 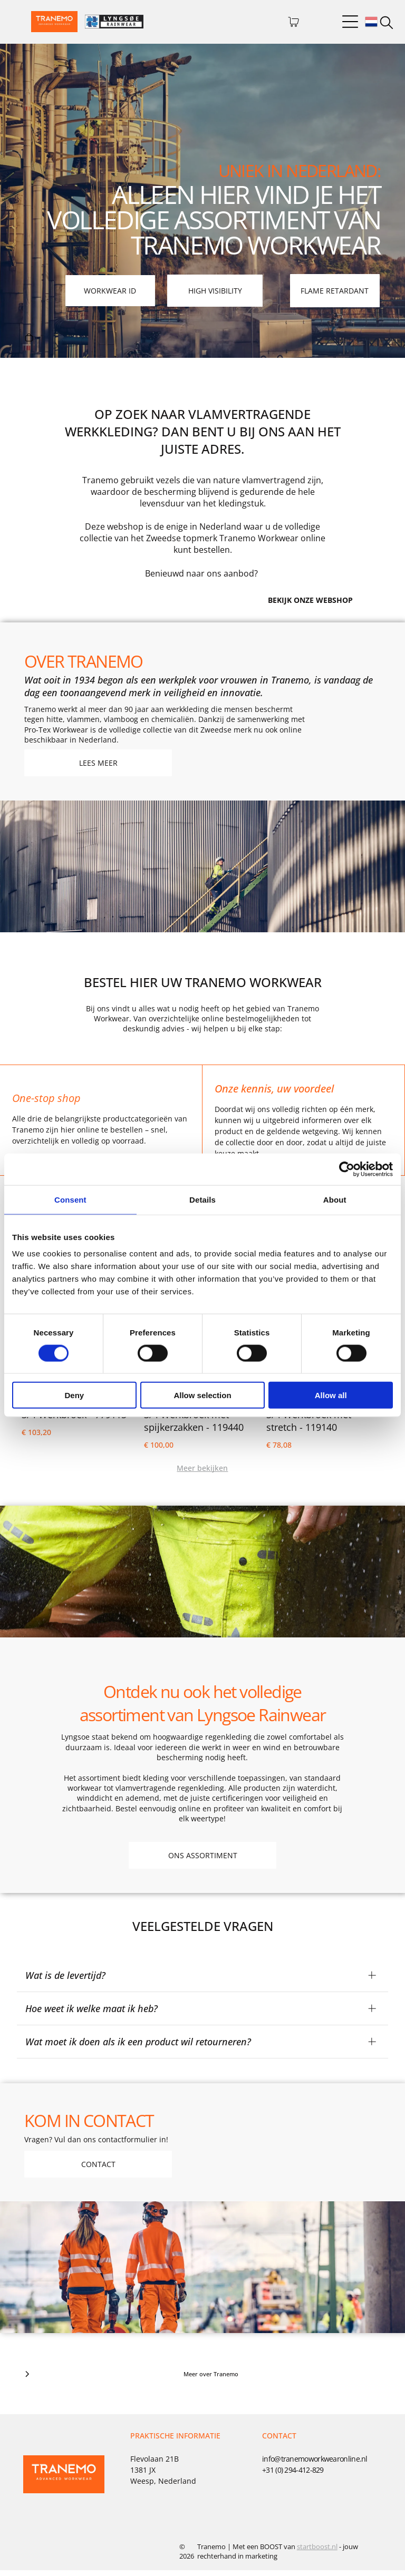 What do you see at coordinates (70, 1202) in the screenshot?
I see `Consent [tab]` at bounding box center [70, 1202].